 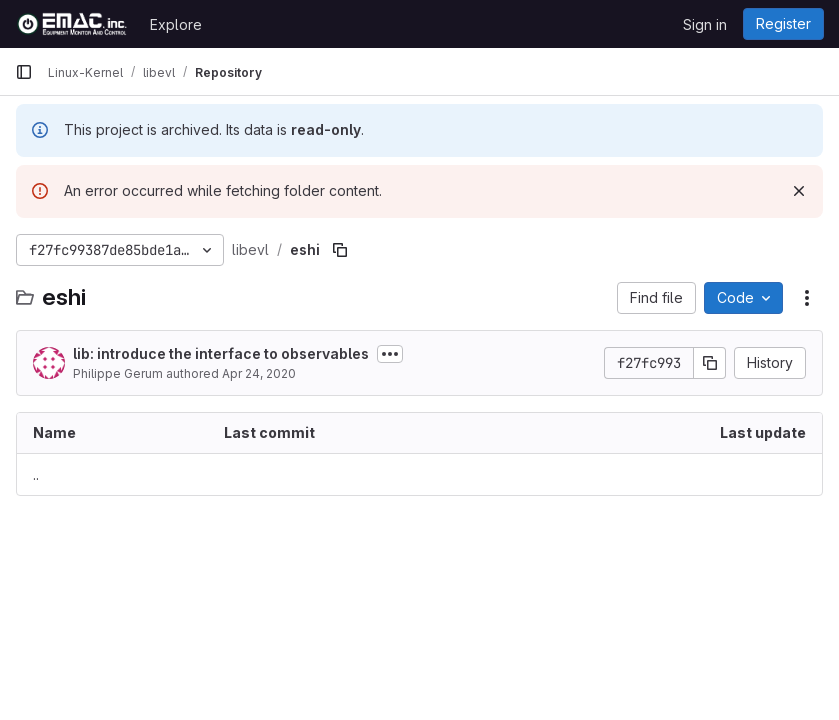 I want to click on lib: introduce the interface to observables, so click(x=221, y=353).